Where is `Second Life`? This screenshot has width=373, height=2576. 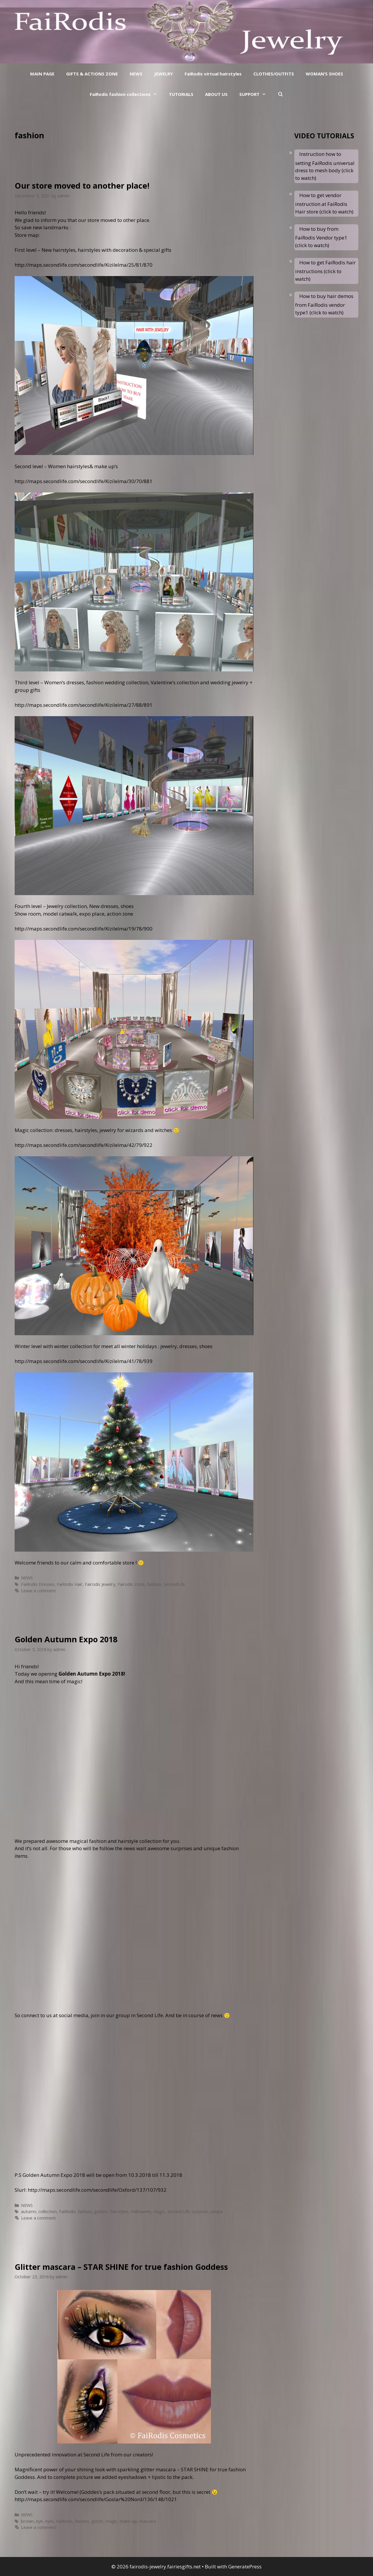 Second Life is located at coordinates (178, 2211).